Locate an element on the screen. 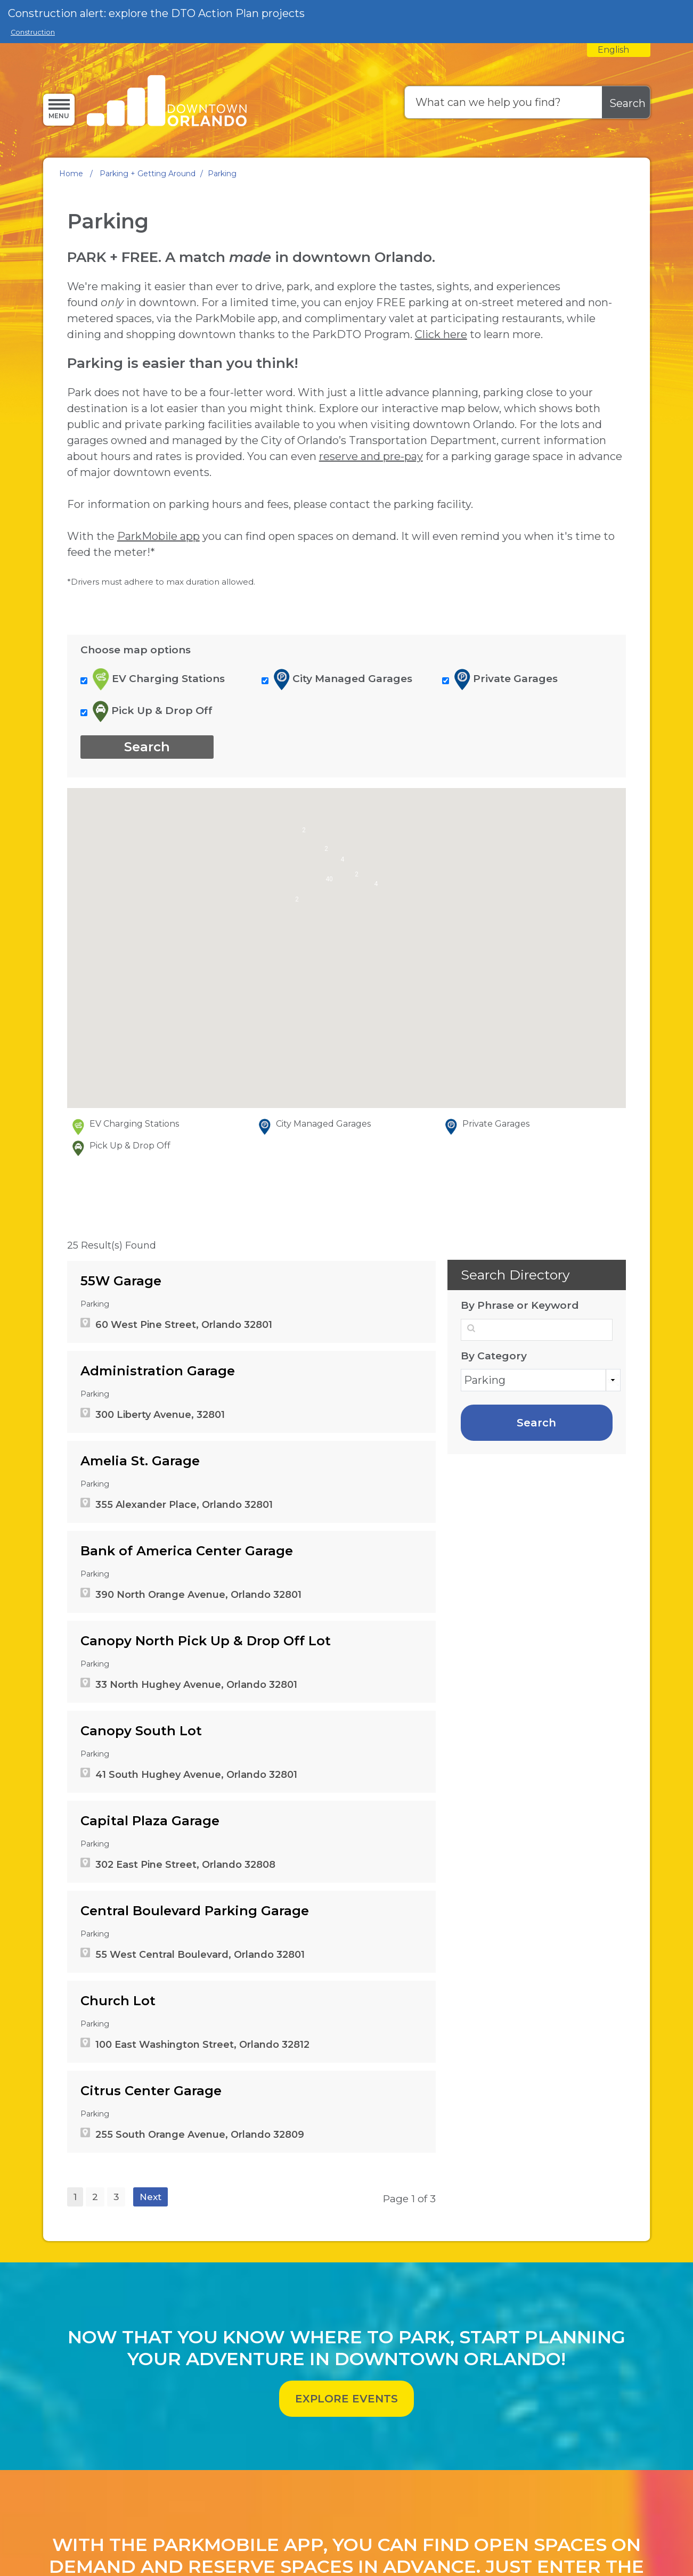 The height and width of the screenshot is (2576, 693). Categories [button] is located at coordinates (613, 1538).